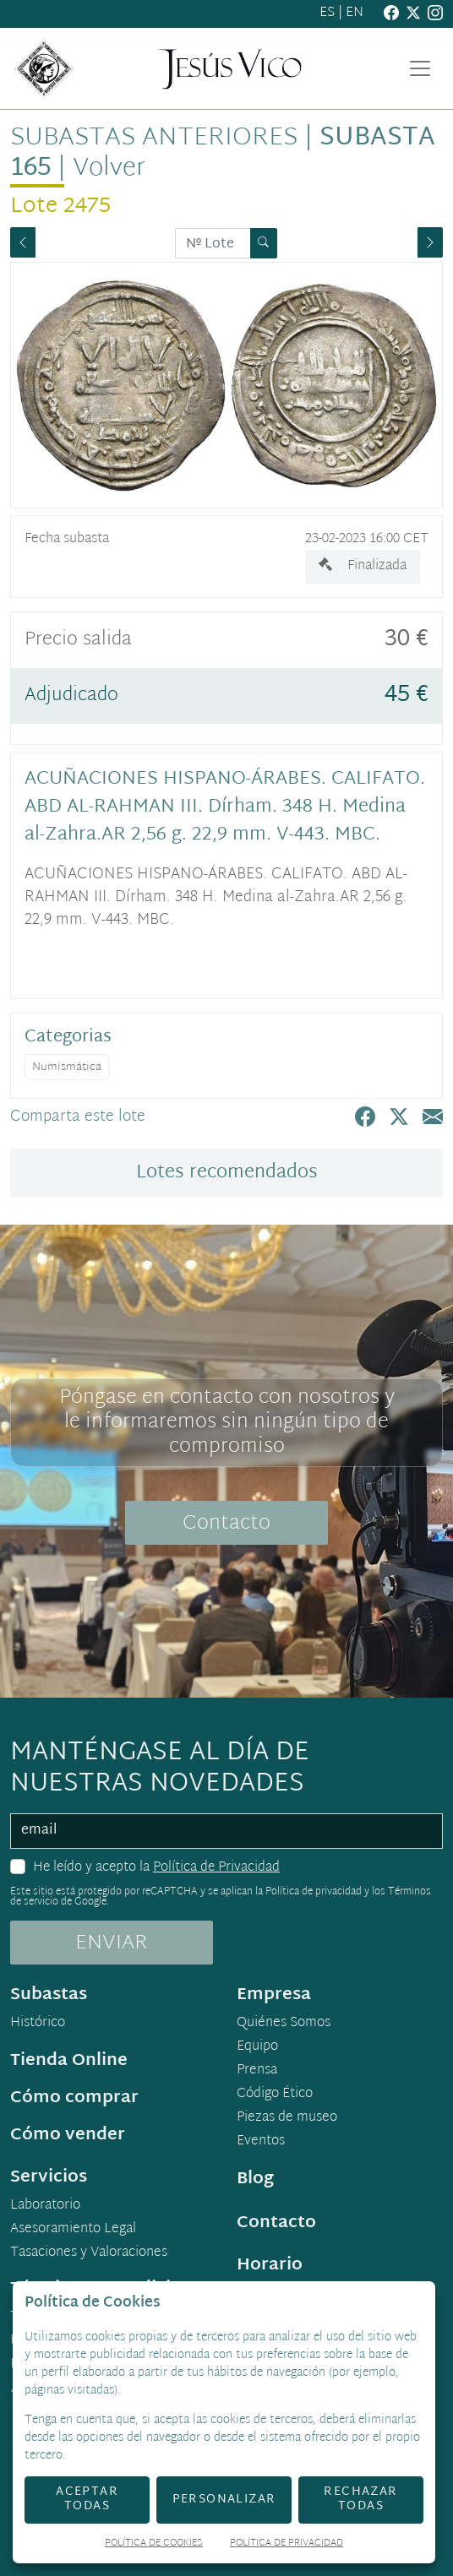  I want to click on Subastas anteriores, so click(153, 138).